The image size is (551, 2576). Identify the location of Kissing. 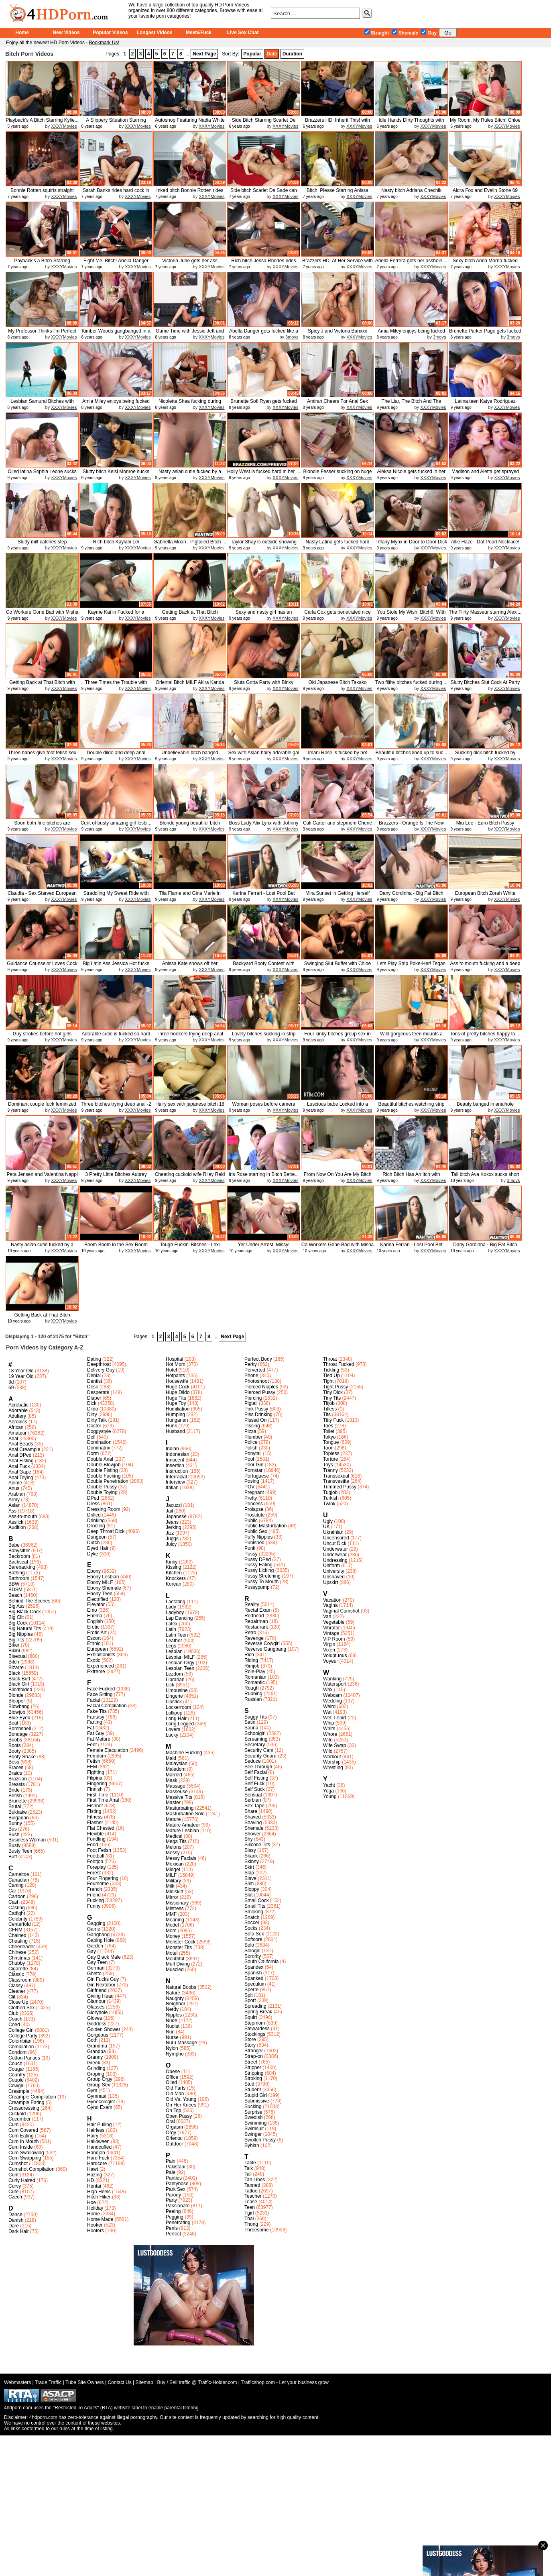
(173, 1567).